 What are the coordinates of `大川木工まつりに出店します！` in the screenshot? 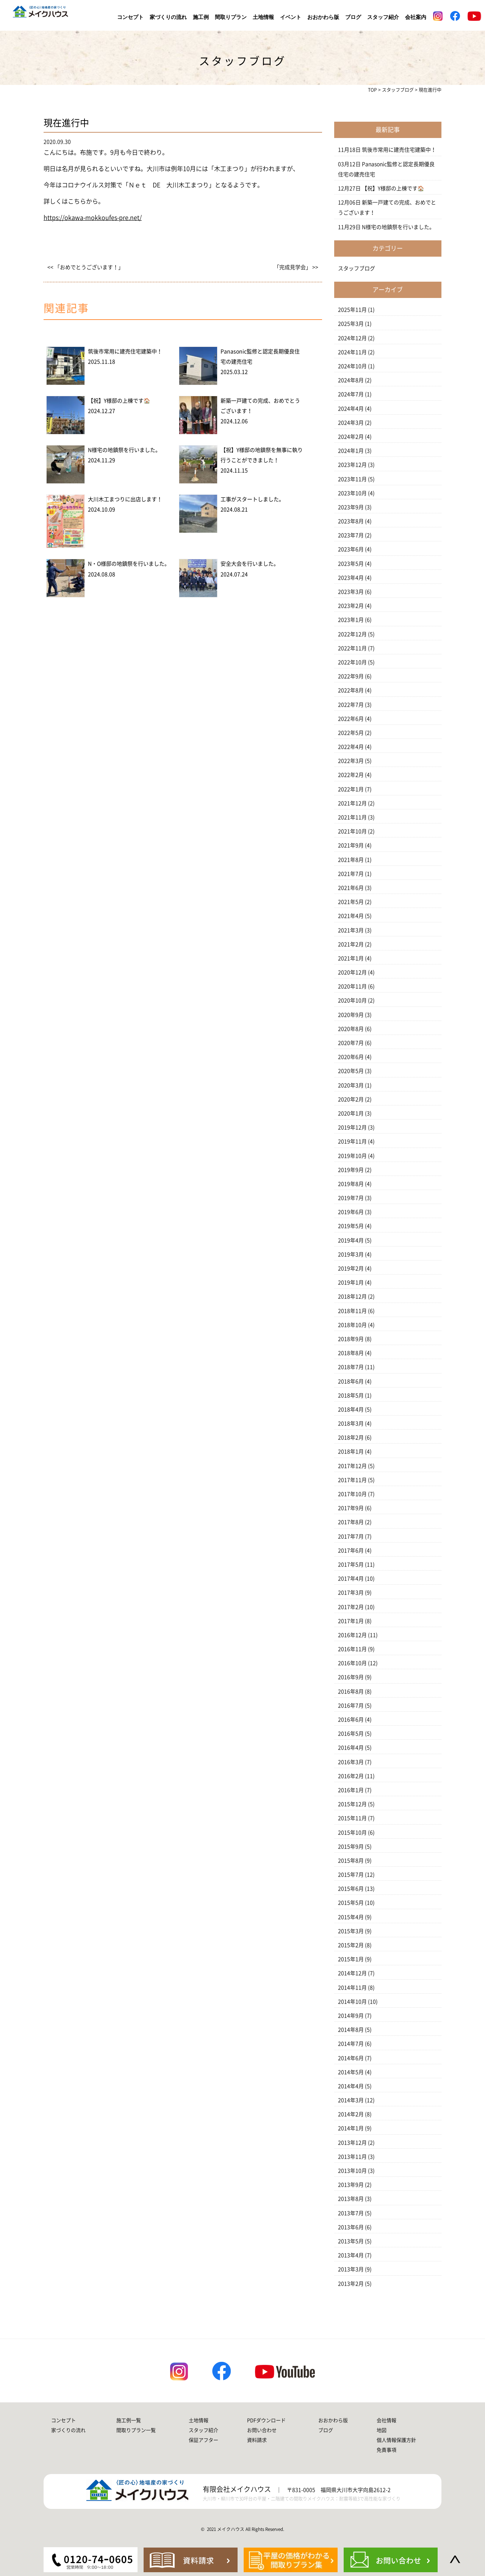 It's located at (125, 499).